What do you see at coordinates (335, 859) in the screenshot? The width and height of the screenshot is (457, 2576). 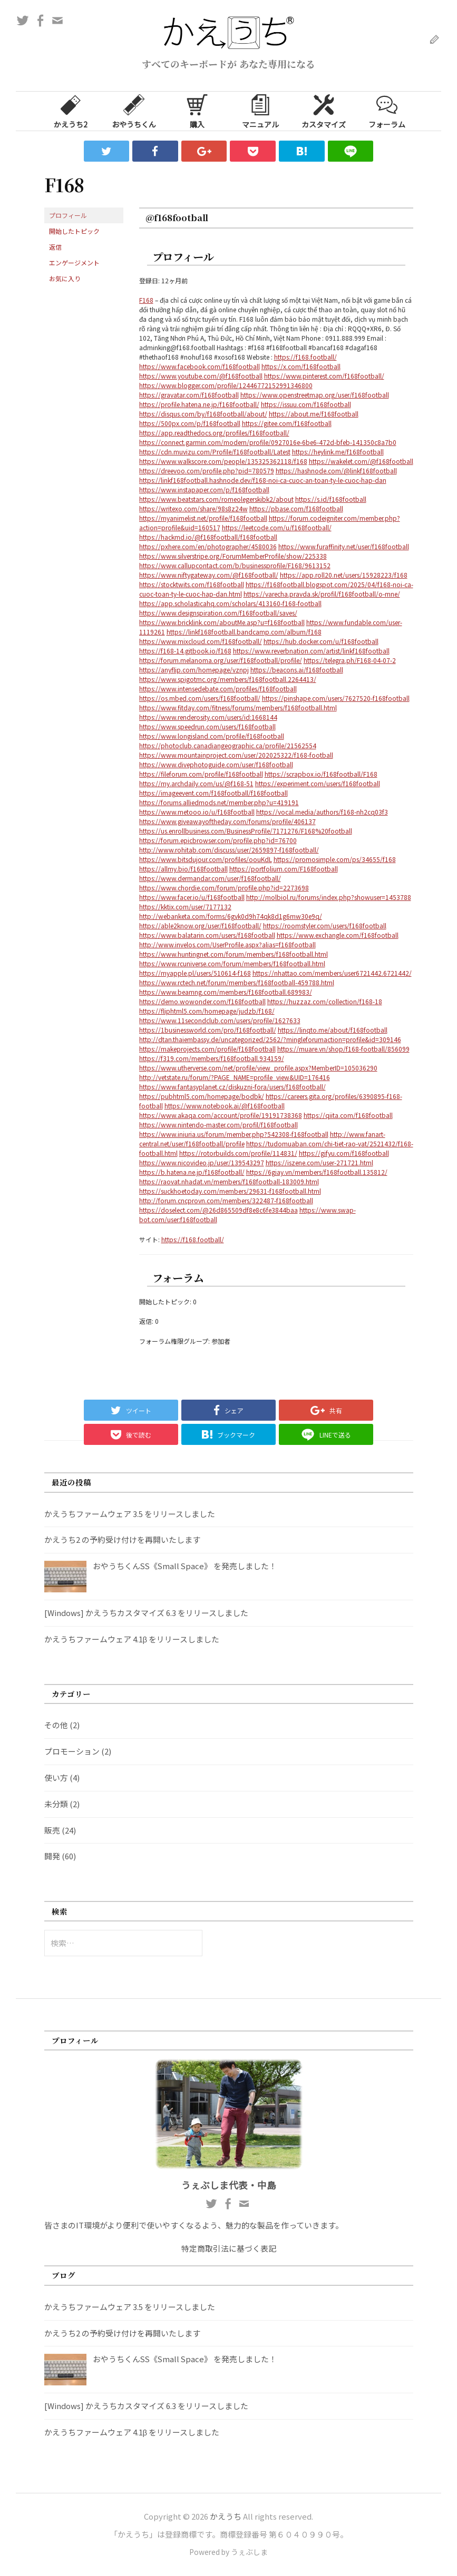 I see `https://promosimple.com/ps/34655/f168` at bounding box center [335, 859].